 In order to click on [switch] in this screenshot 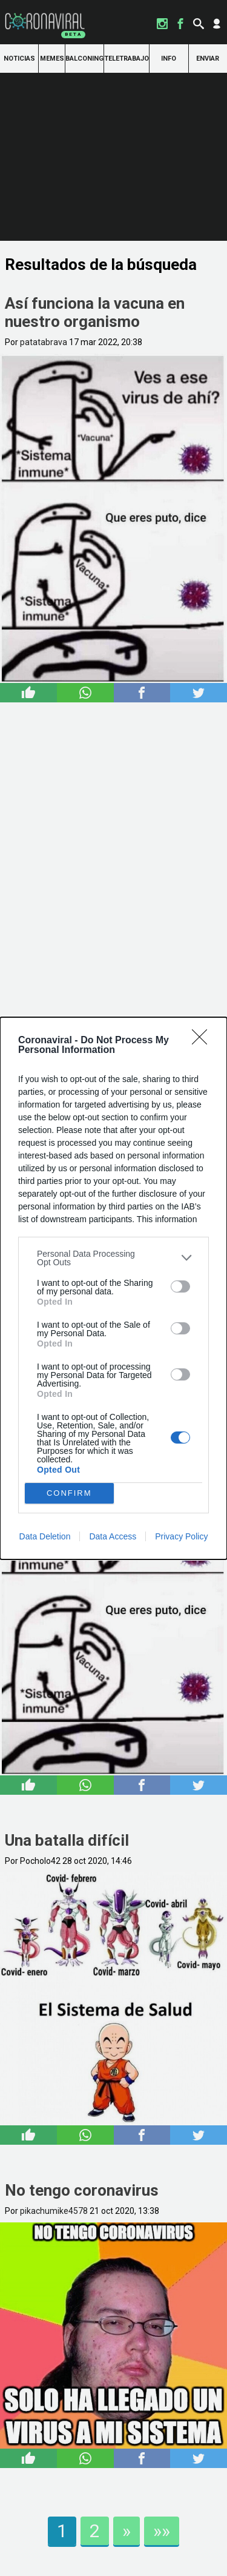, I will do `click(180, 1286)`.